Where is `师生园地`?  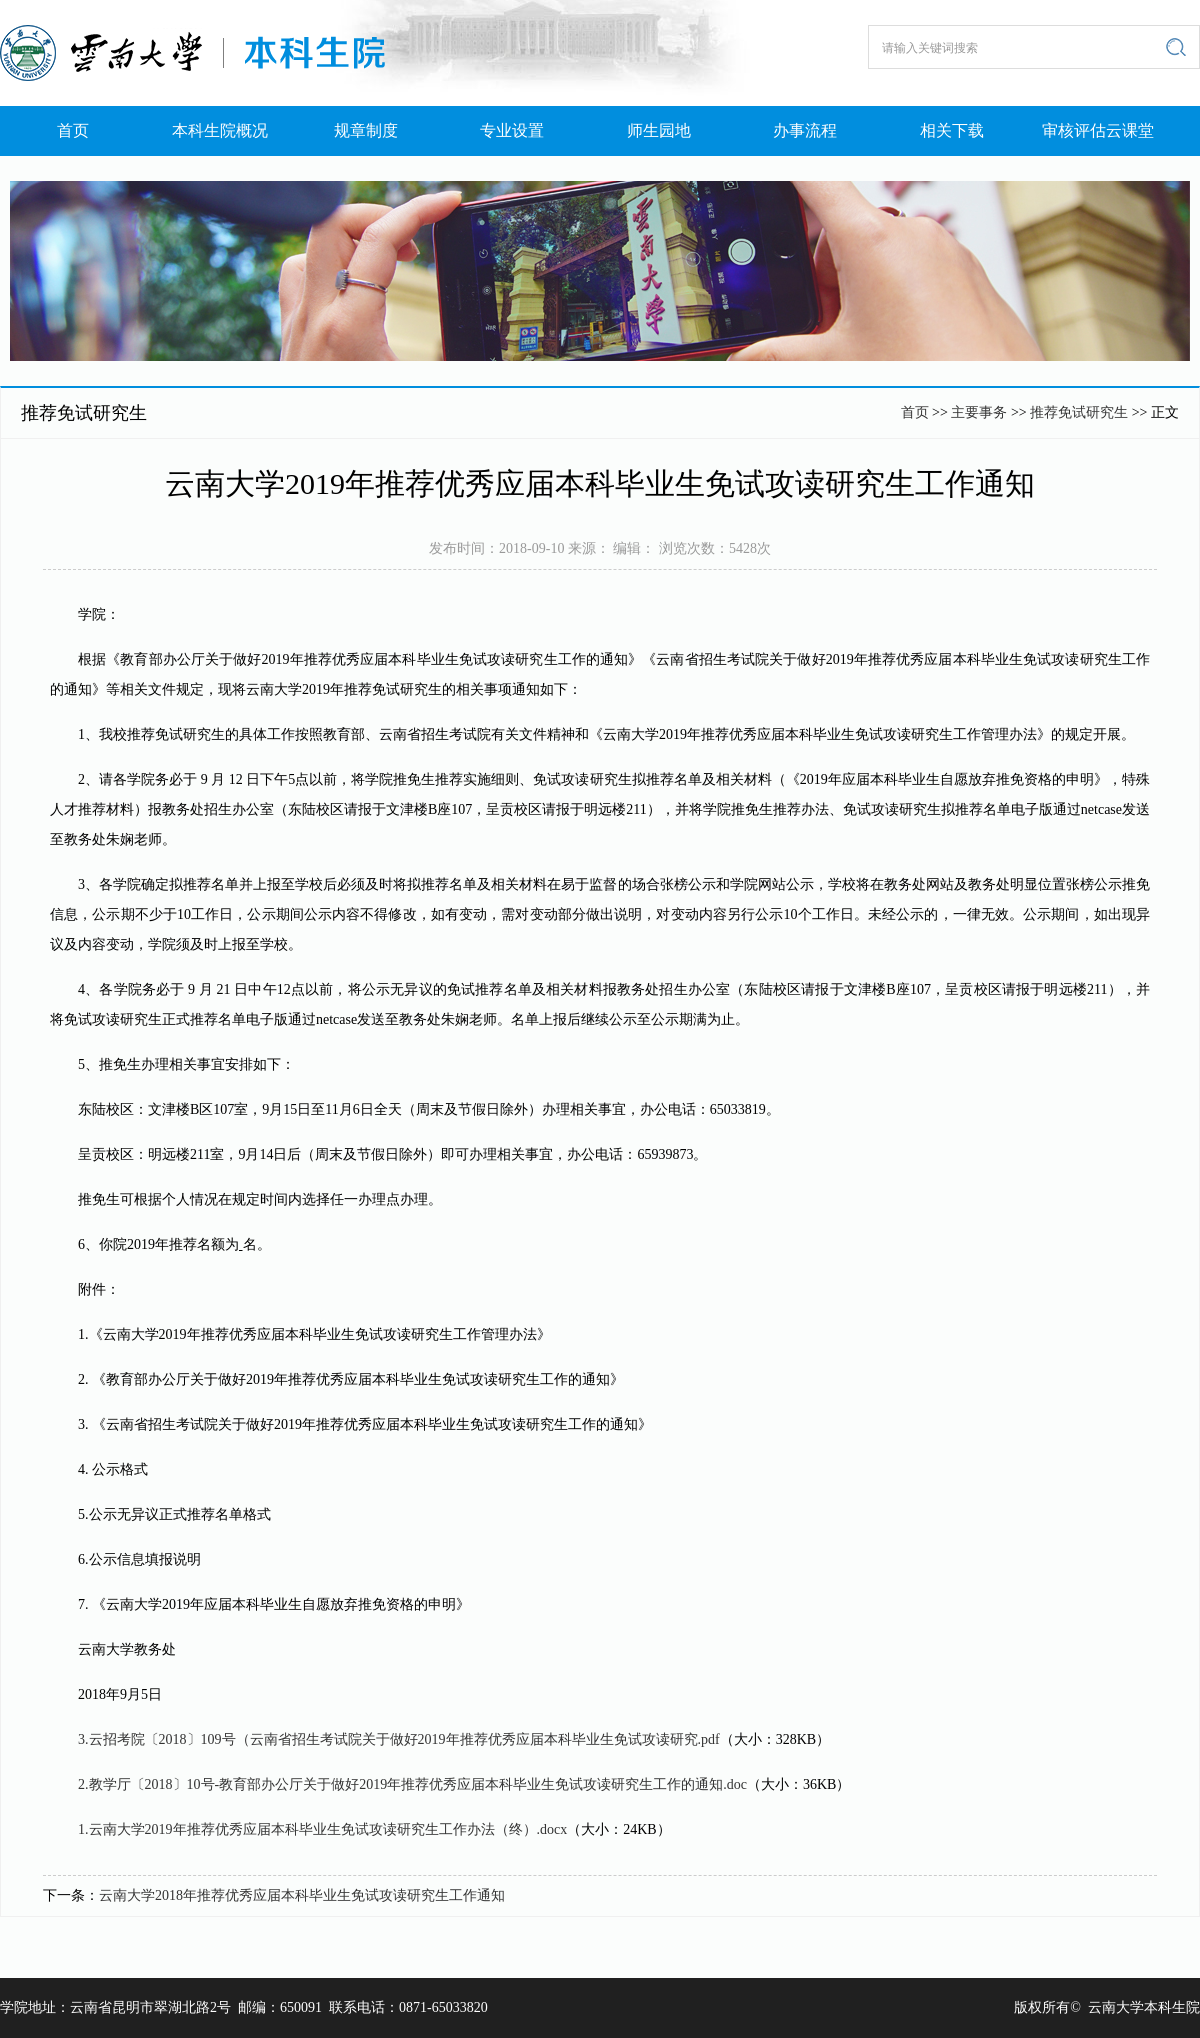
师生园地 is located at coordinates (659, 130).